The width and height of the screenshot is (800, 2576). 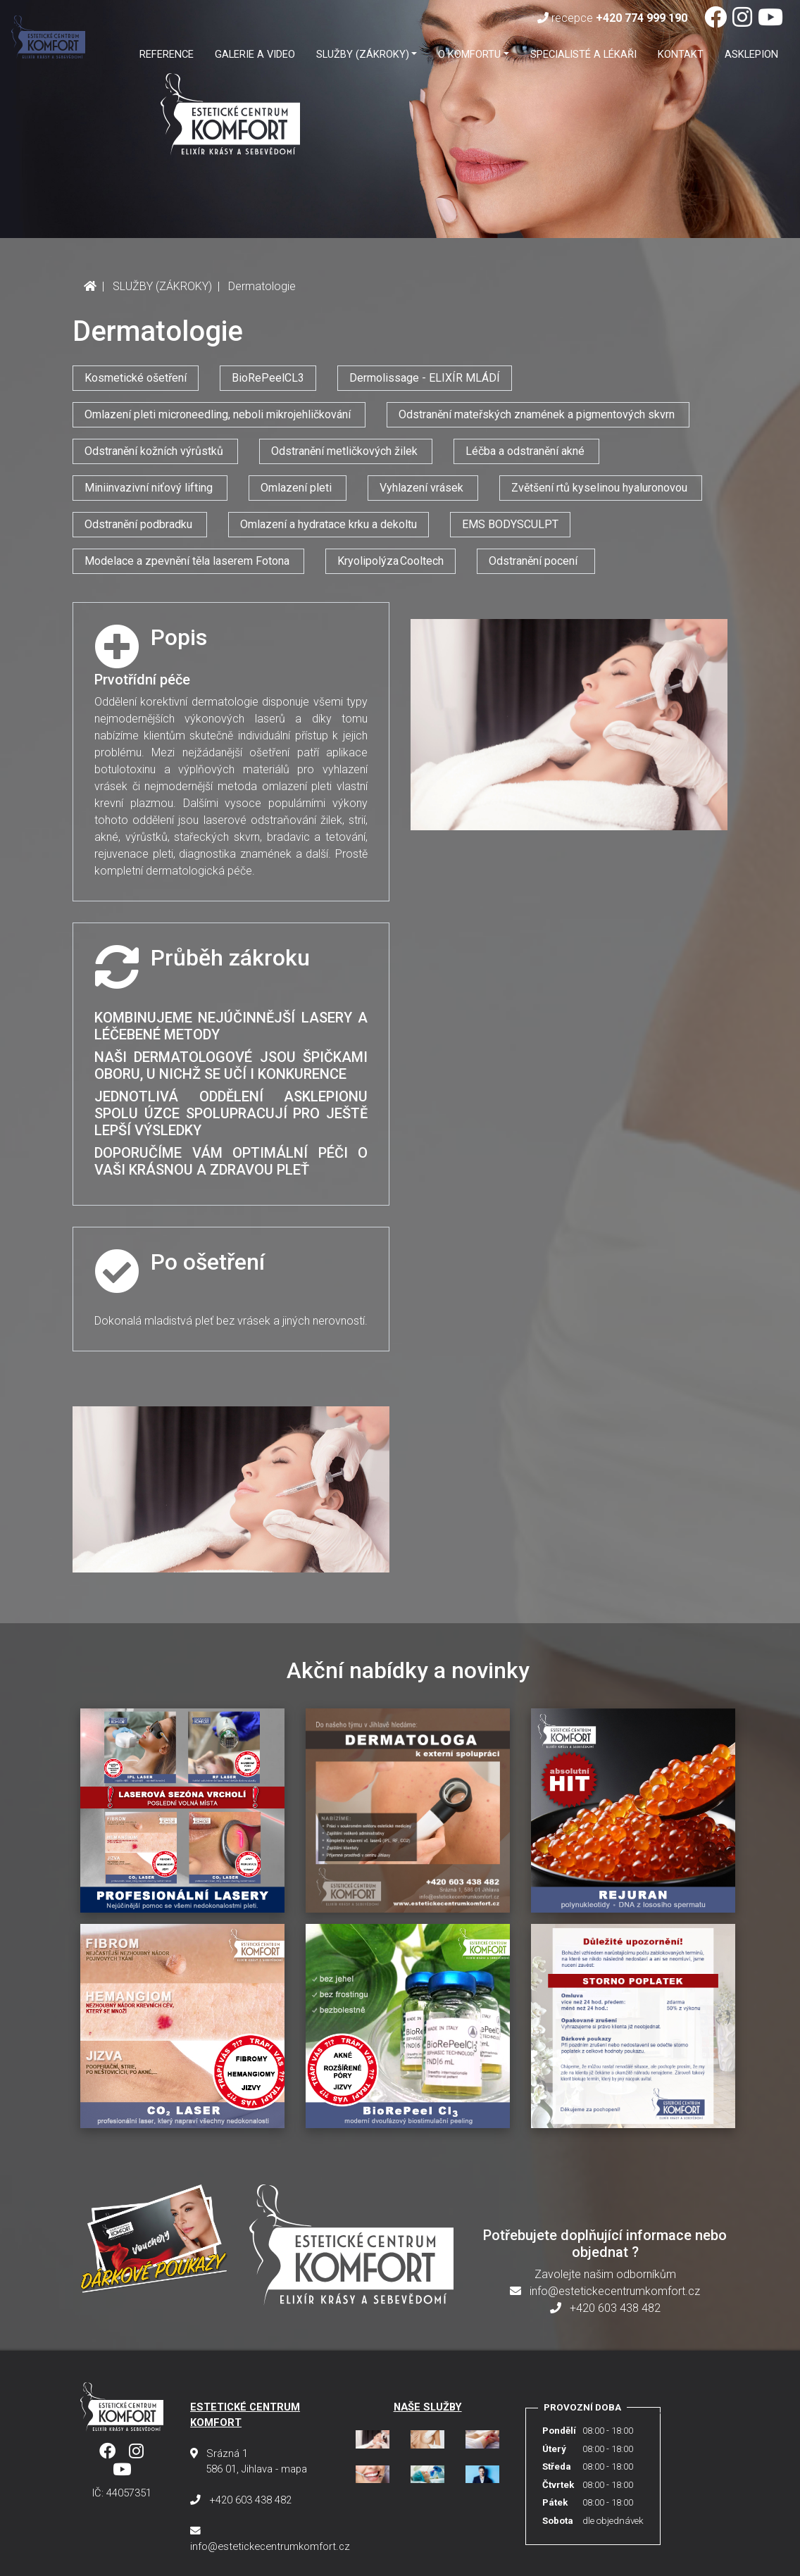 I want to click on BioRePeelCL3, so click(x=268, y=377).